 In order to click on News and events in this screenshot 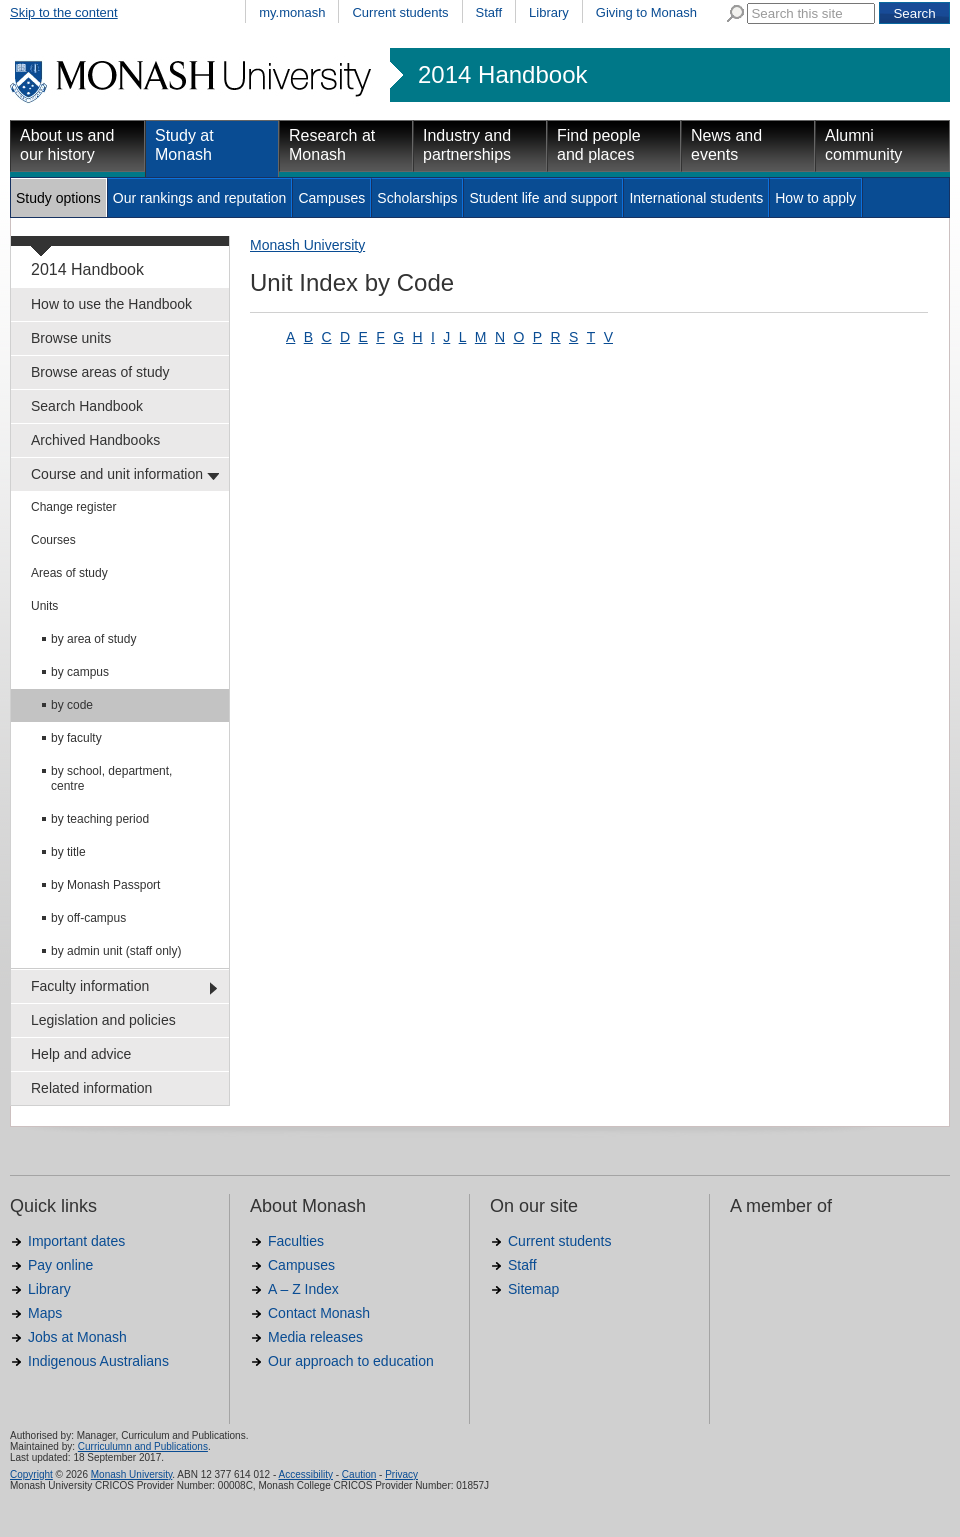, I will do `click(726, 145)`.